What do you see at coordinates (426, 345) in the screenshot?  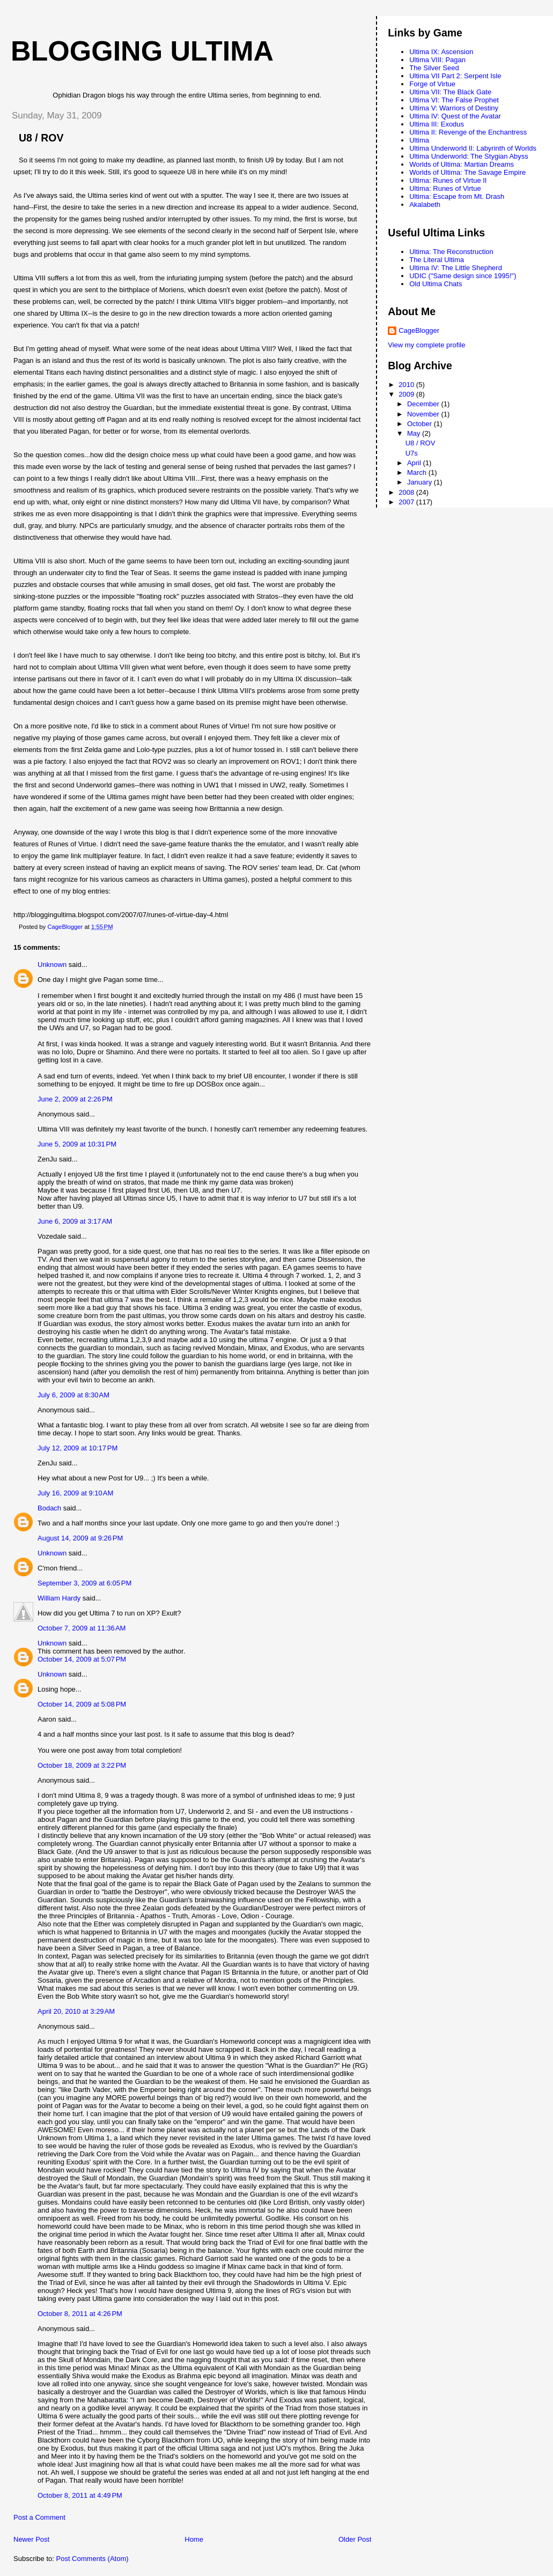 I see `View my complete profile` at bounding box center [426, 345].